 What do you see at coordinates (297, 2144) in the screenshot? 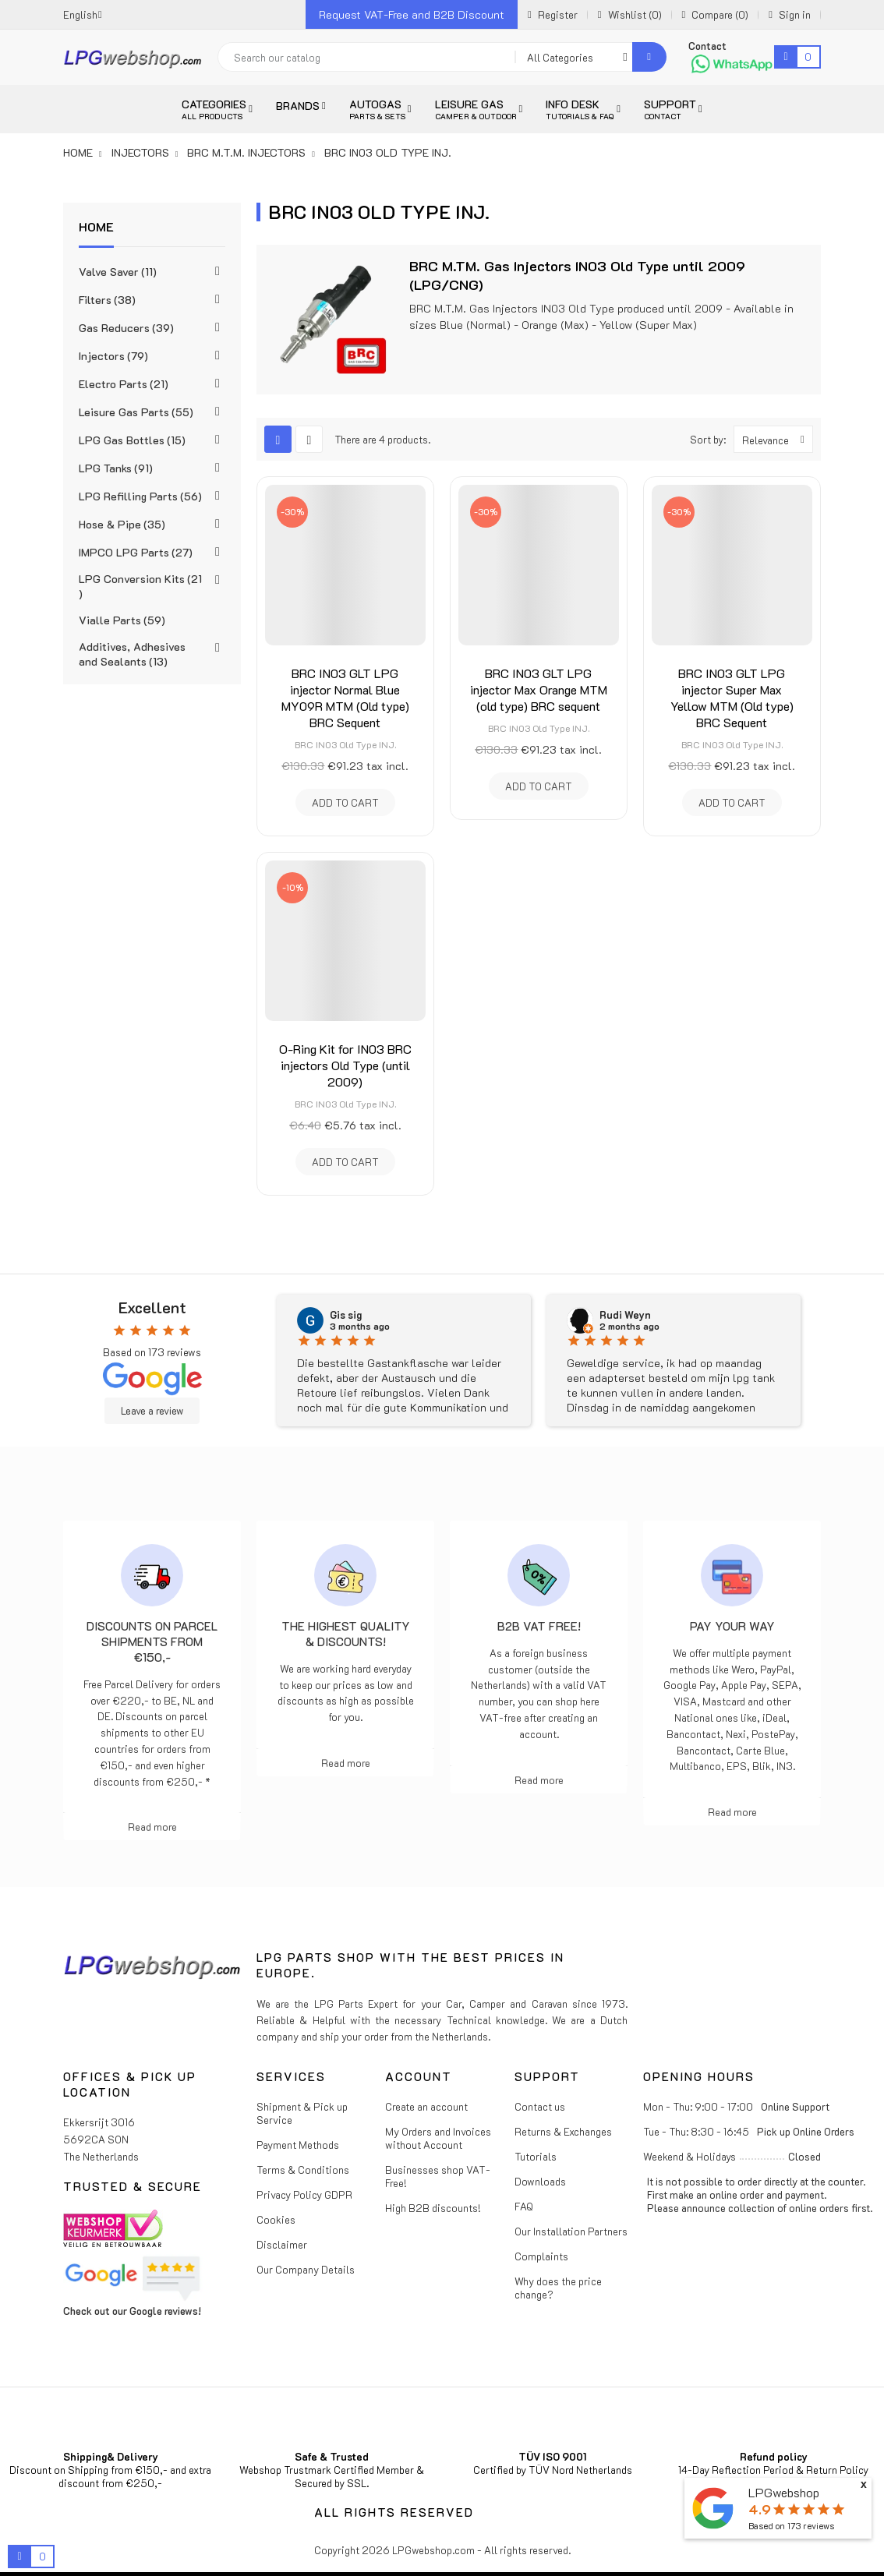
I see `Payment Methods` at bounding box center [297, 2144].